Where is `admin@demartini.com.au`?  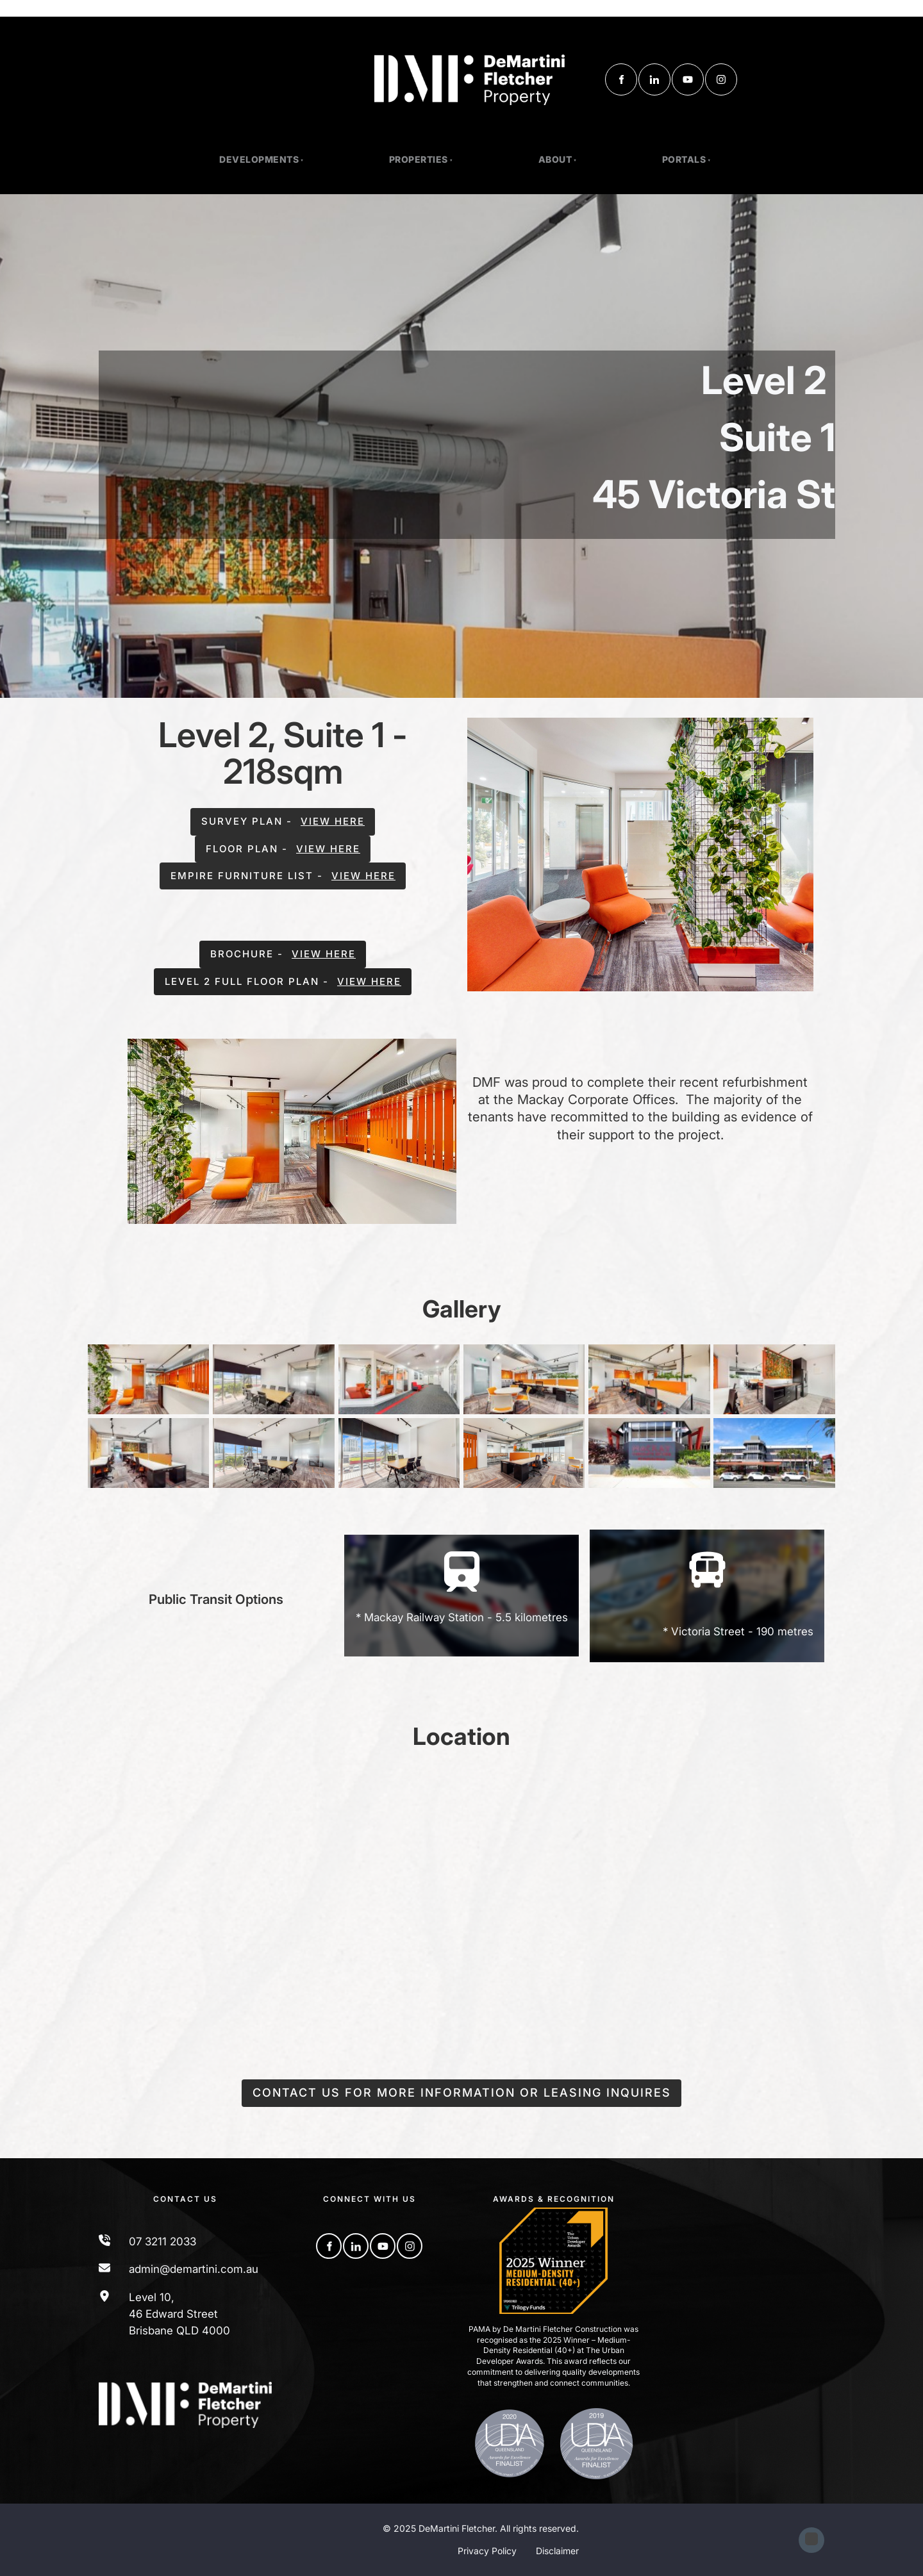
admin@demartini.com.au is located at coordinates (193, 2269).